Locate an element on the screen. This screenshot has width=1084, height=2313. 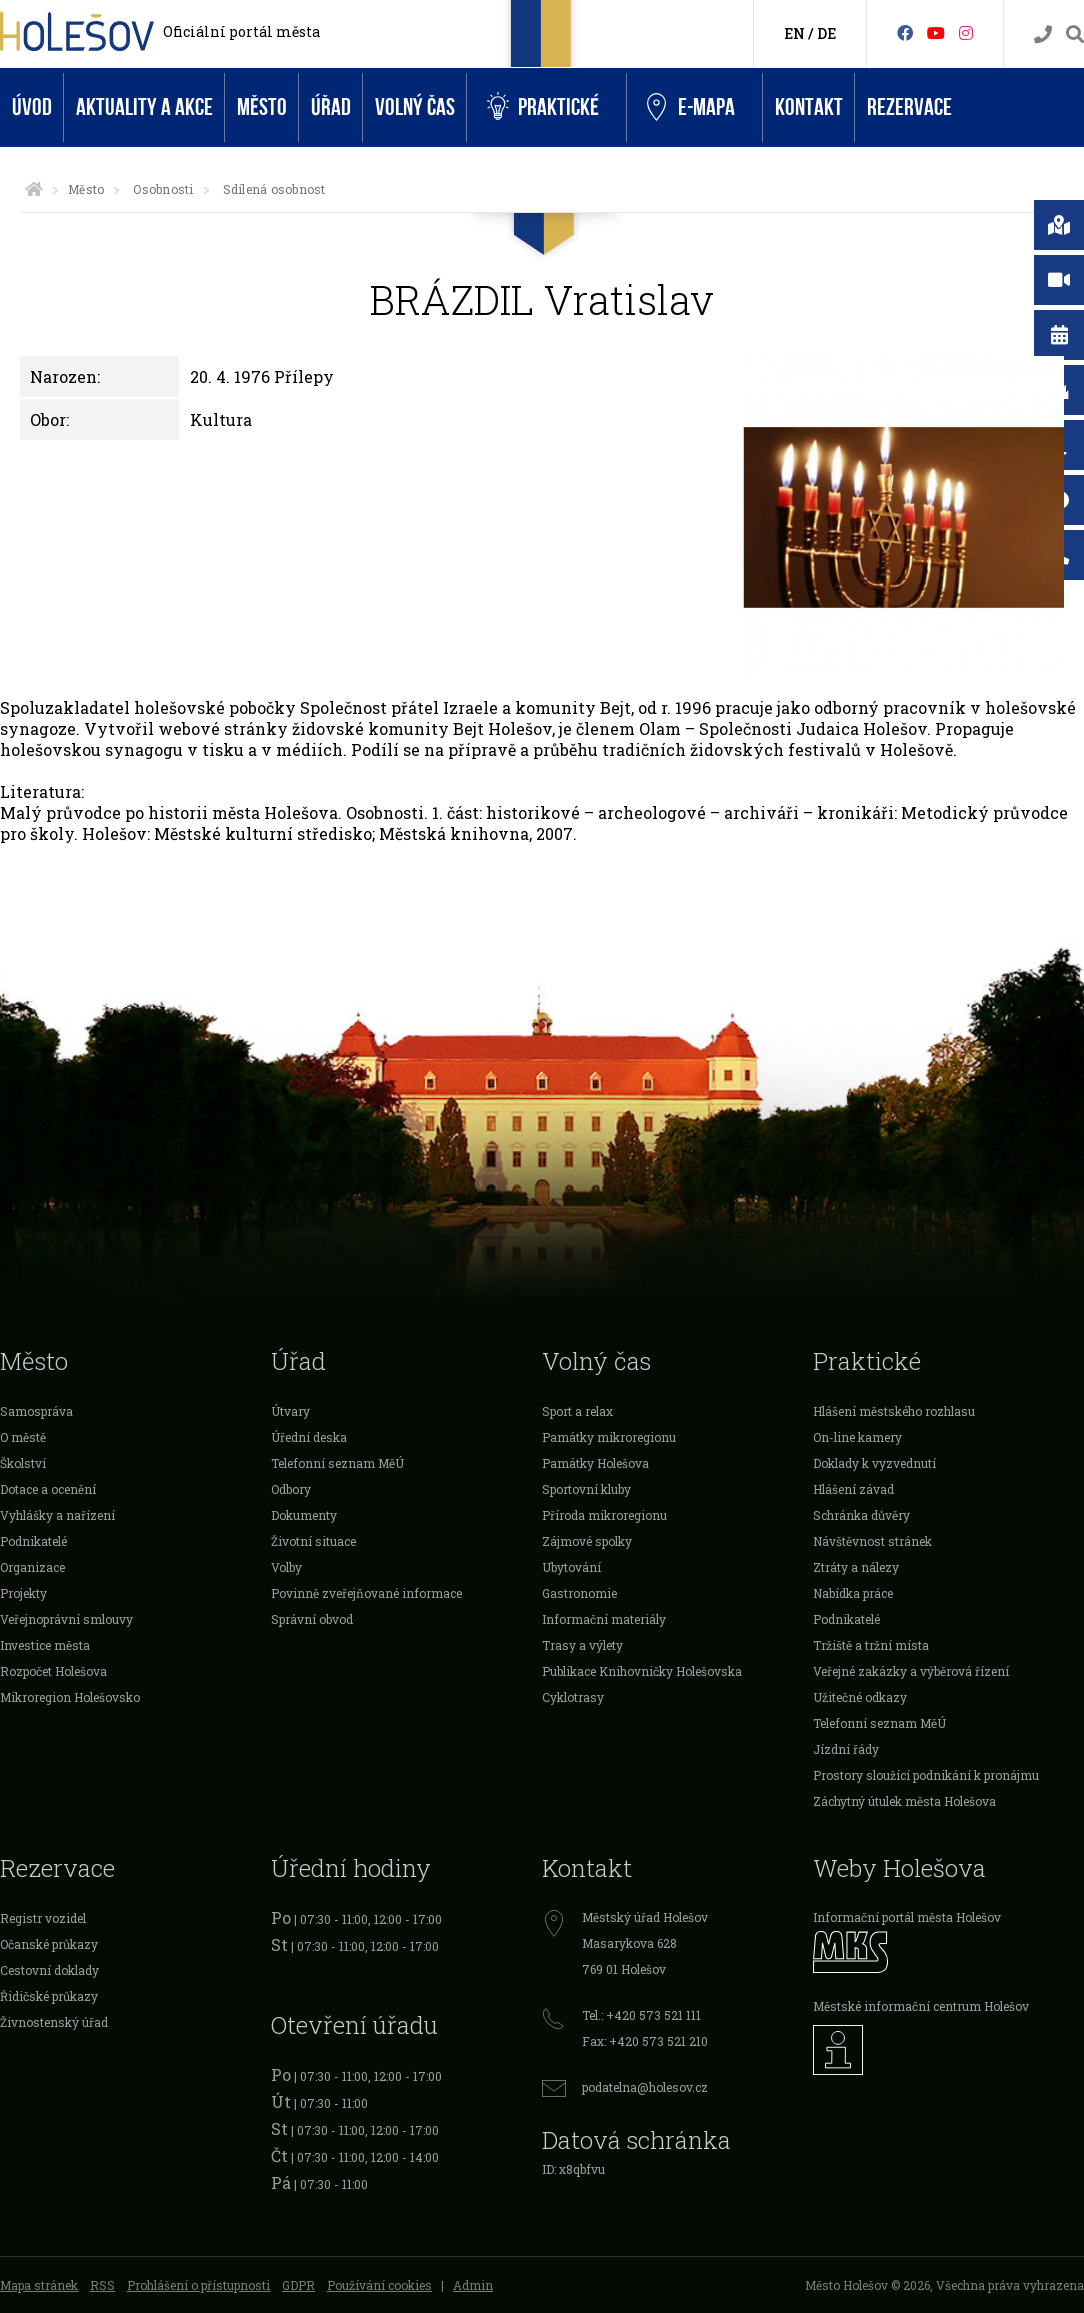
Prostory sloužící podnikání k pronájmu is located at coordinates (926, 1775).